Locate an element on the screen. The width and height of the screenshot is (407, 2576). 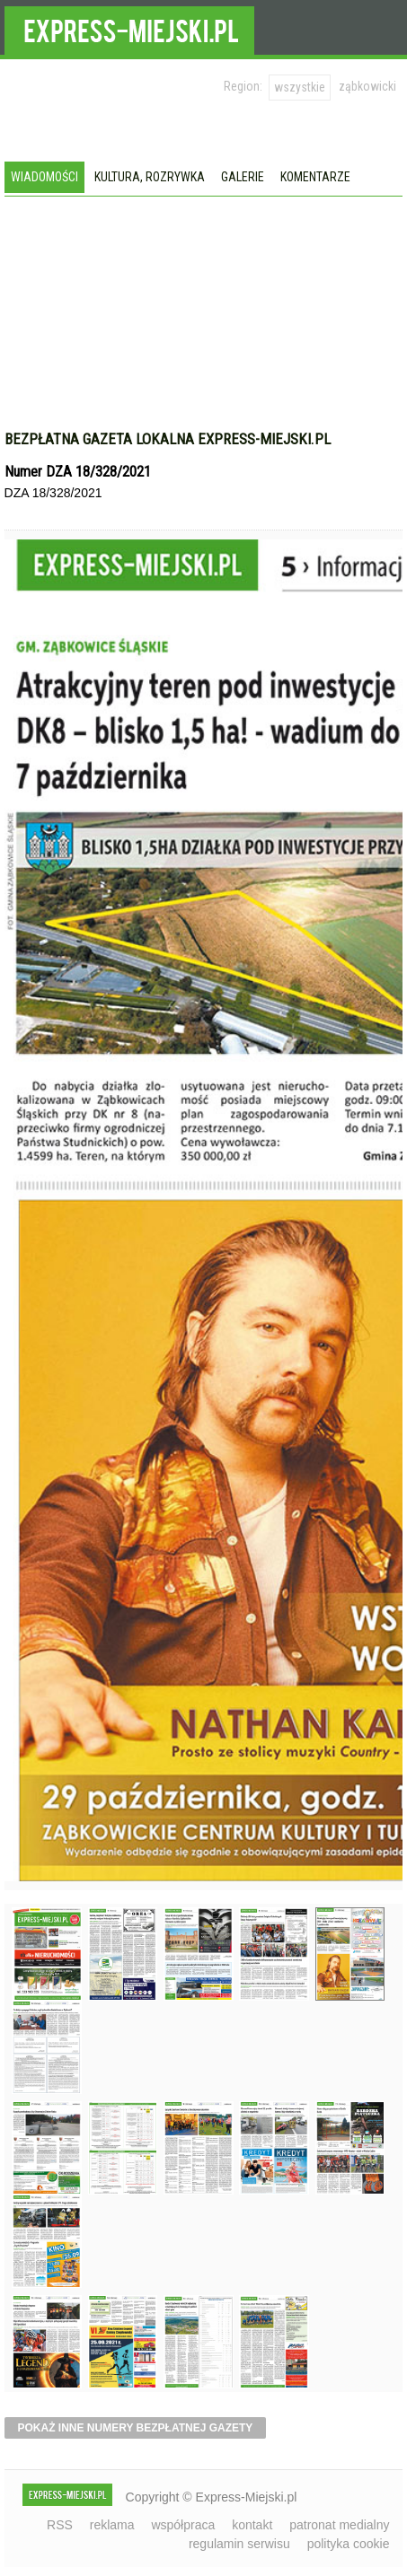
Kultura, rozrywka is located at coordinates (149, 177).